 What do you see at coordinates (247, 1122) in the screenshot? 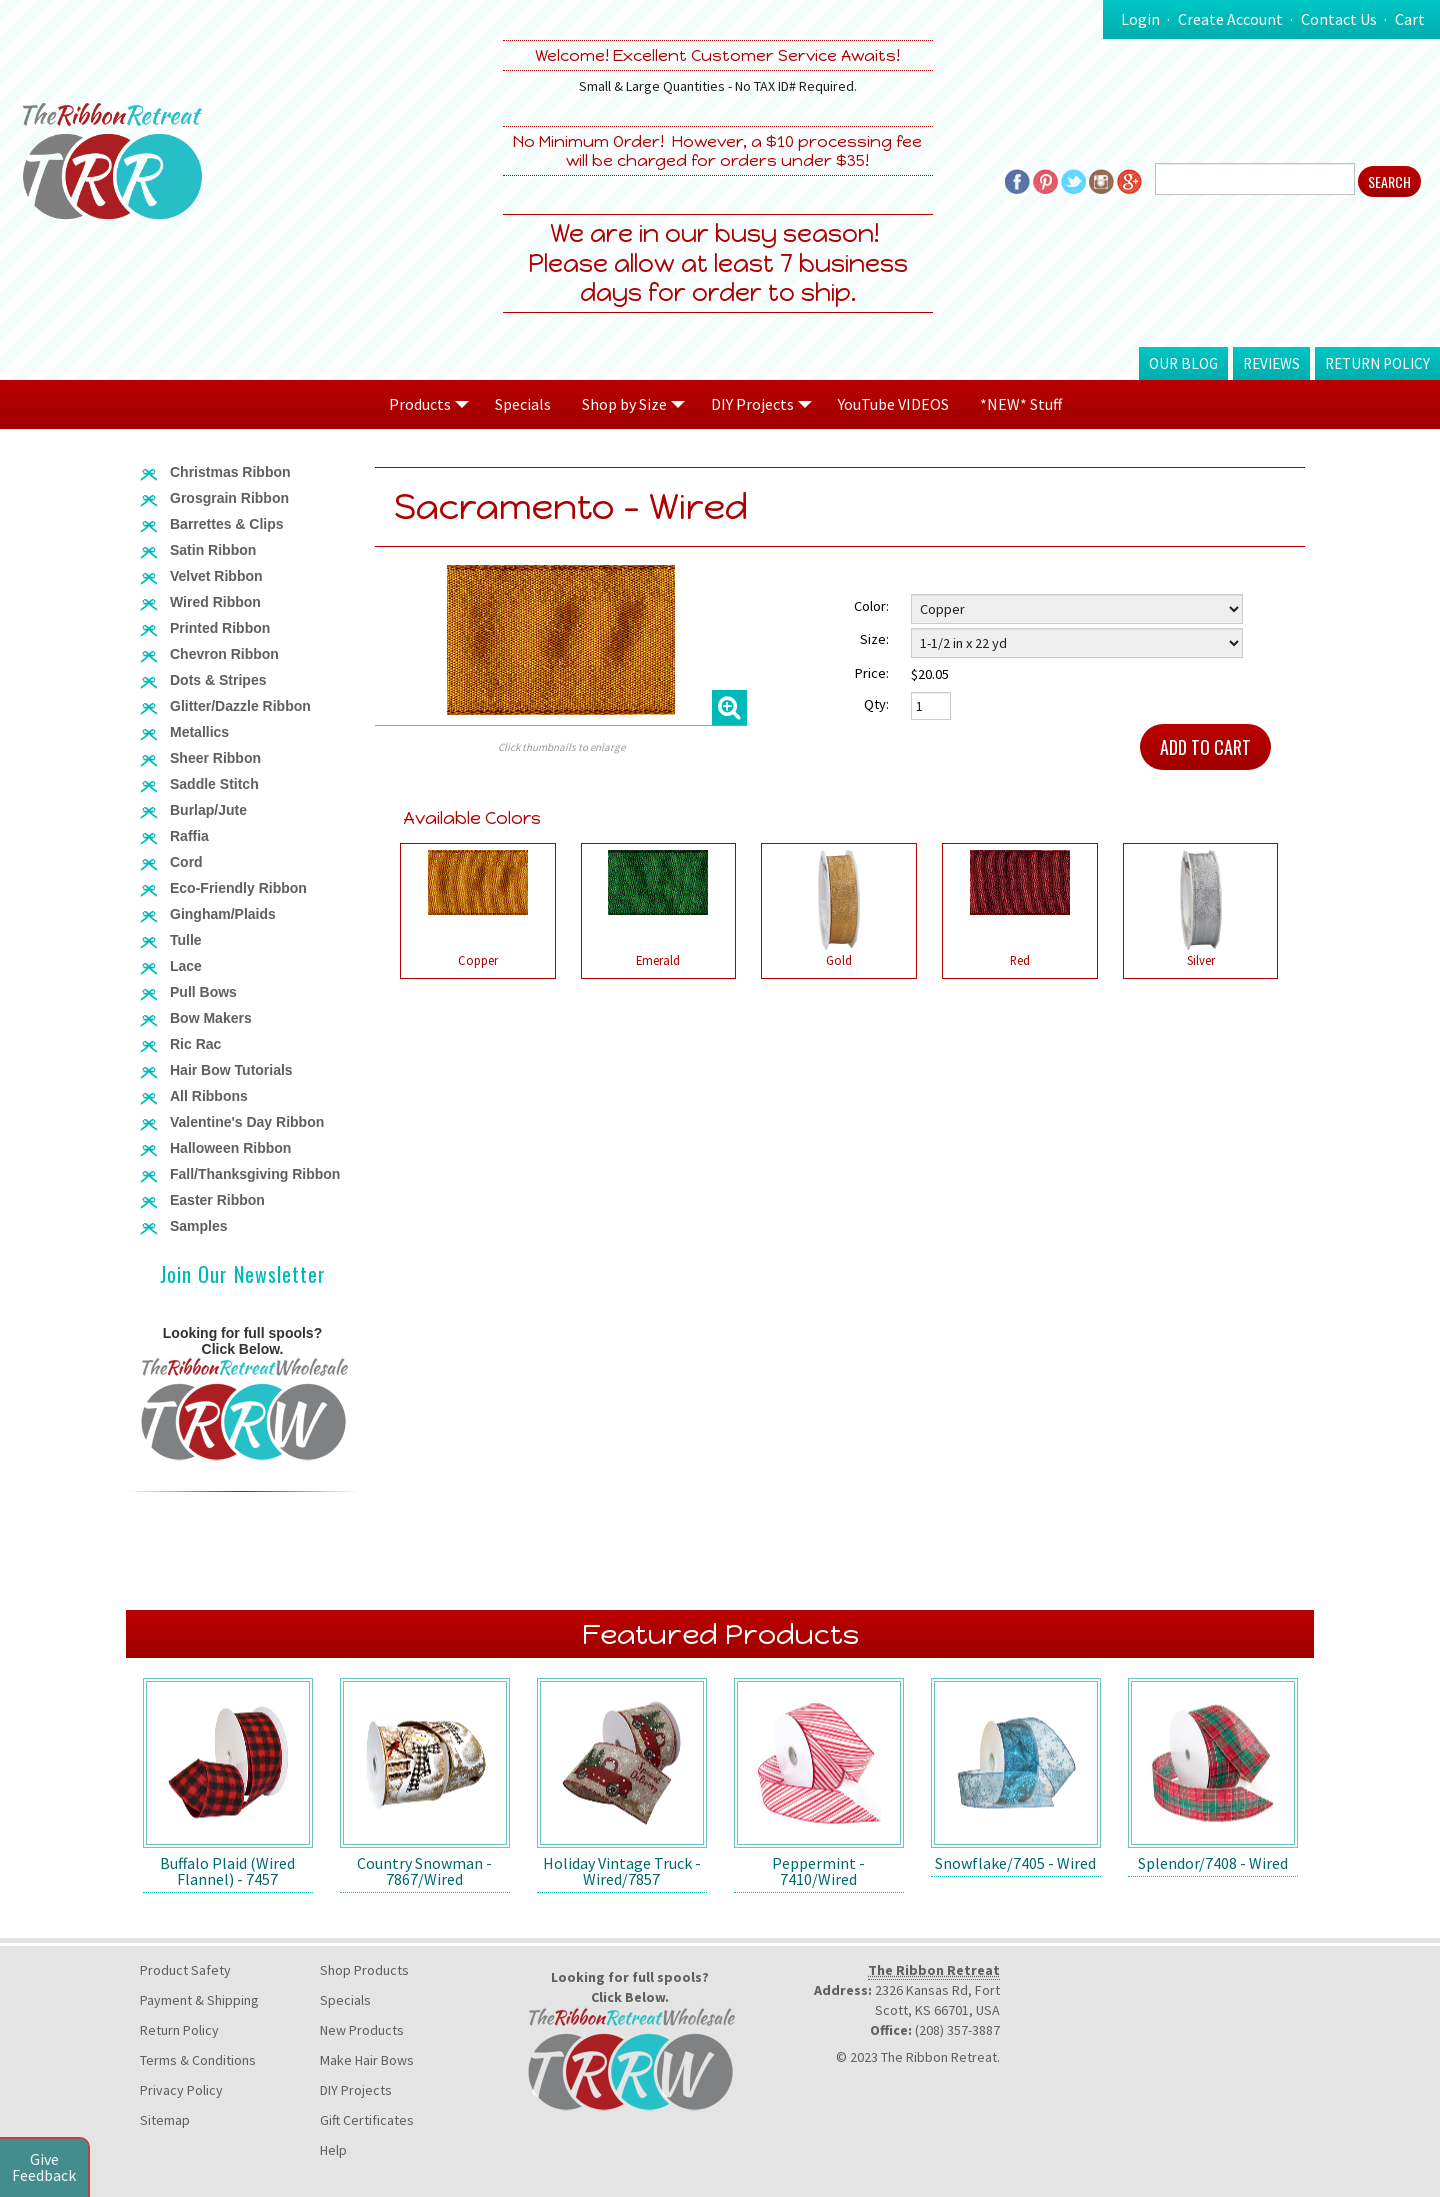
I see `Valentine's Day Ribbon` at bounding box center [247, 1122].